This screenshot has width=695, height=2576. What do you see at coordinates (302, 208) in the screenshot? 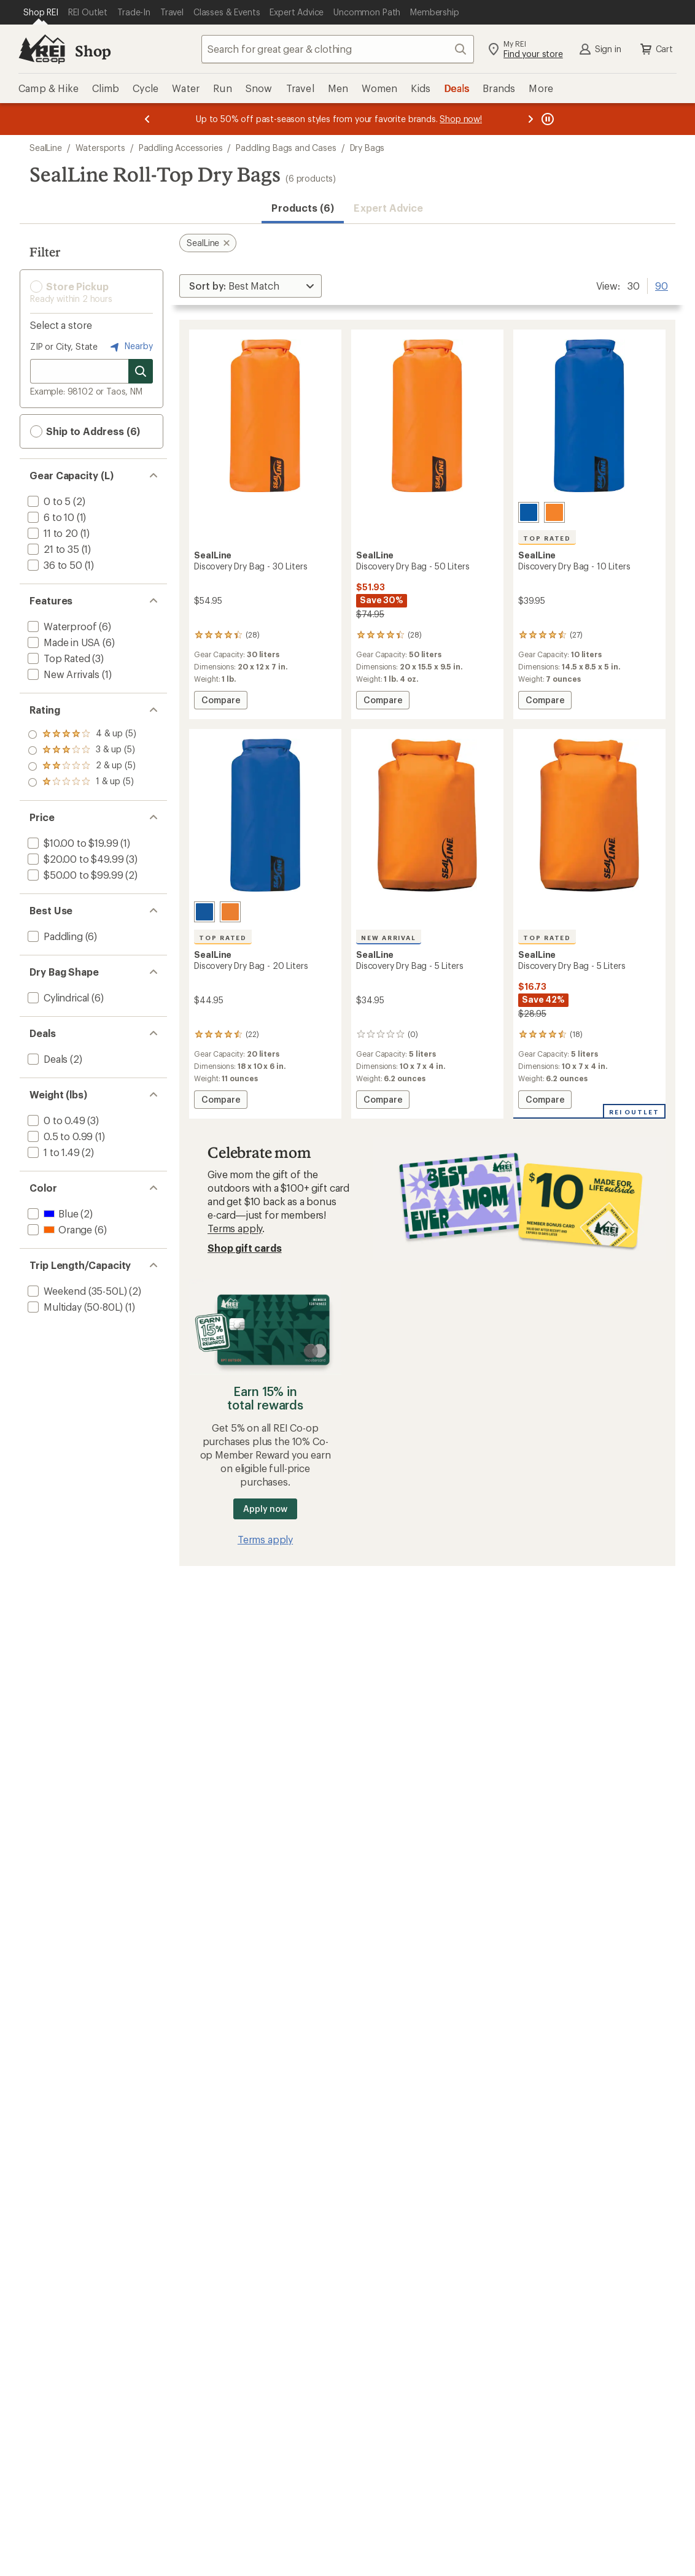
I see `Products (6) [button]` at bounding box center [302, 208].